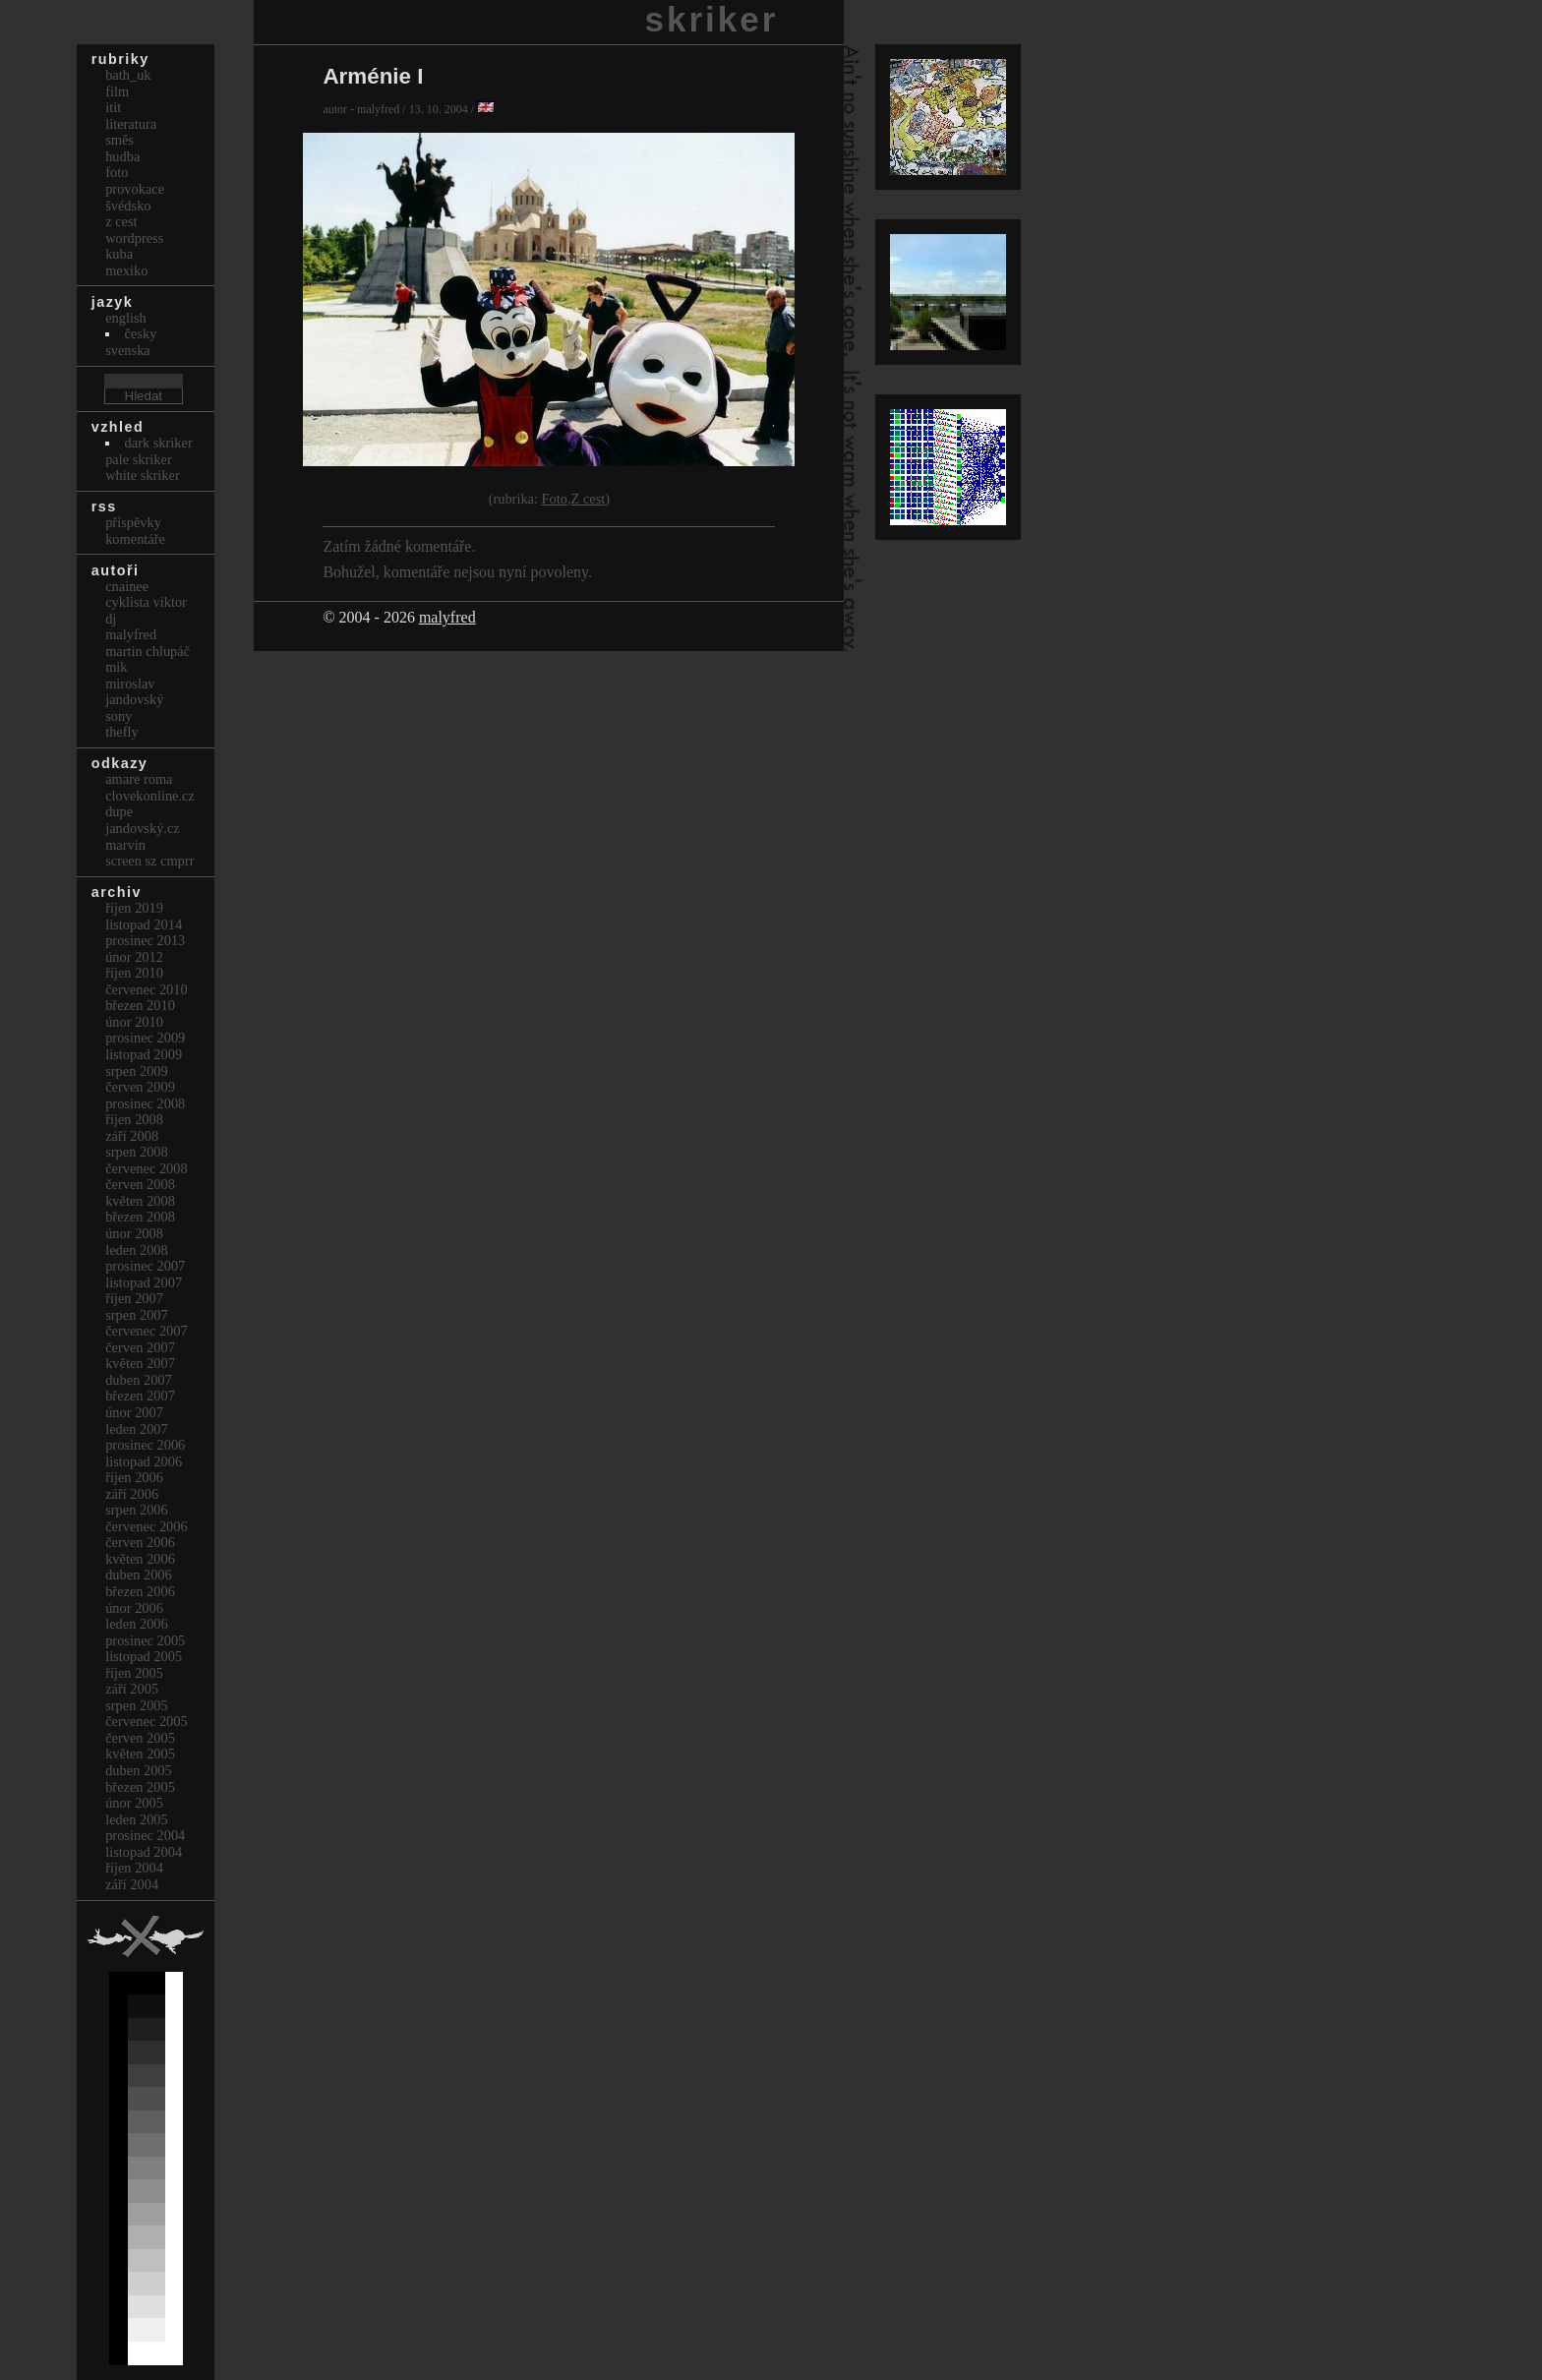 Image resolution: width=1542 pixels, height=2380 pixels. What do you see at coordinates (122, 732) in the screenshot?
I see `thefly` at bounding box center [122, 732].